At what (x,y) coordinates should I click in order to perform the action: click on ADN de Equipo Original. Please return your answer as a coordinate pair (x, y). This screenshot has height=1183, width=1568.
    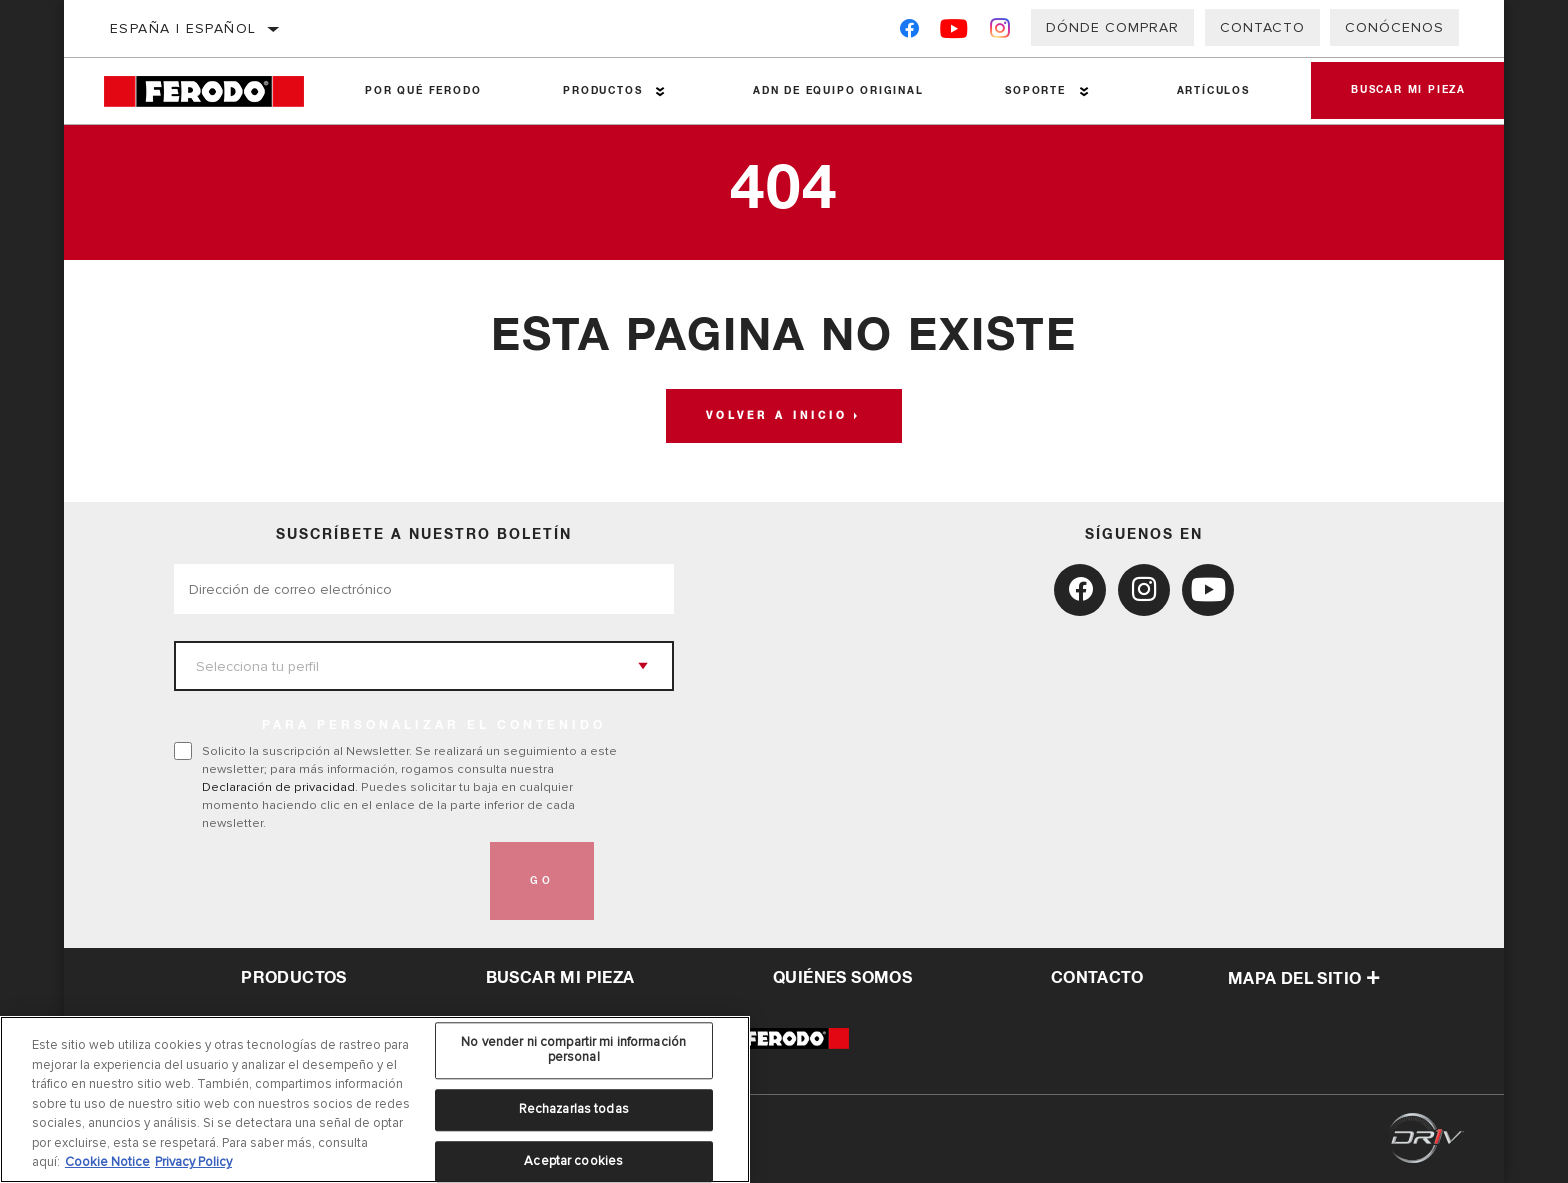
    Looking at the image, I should click on (838, 91).